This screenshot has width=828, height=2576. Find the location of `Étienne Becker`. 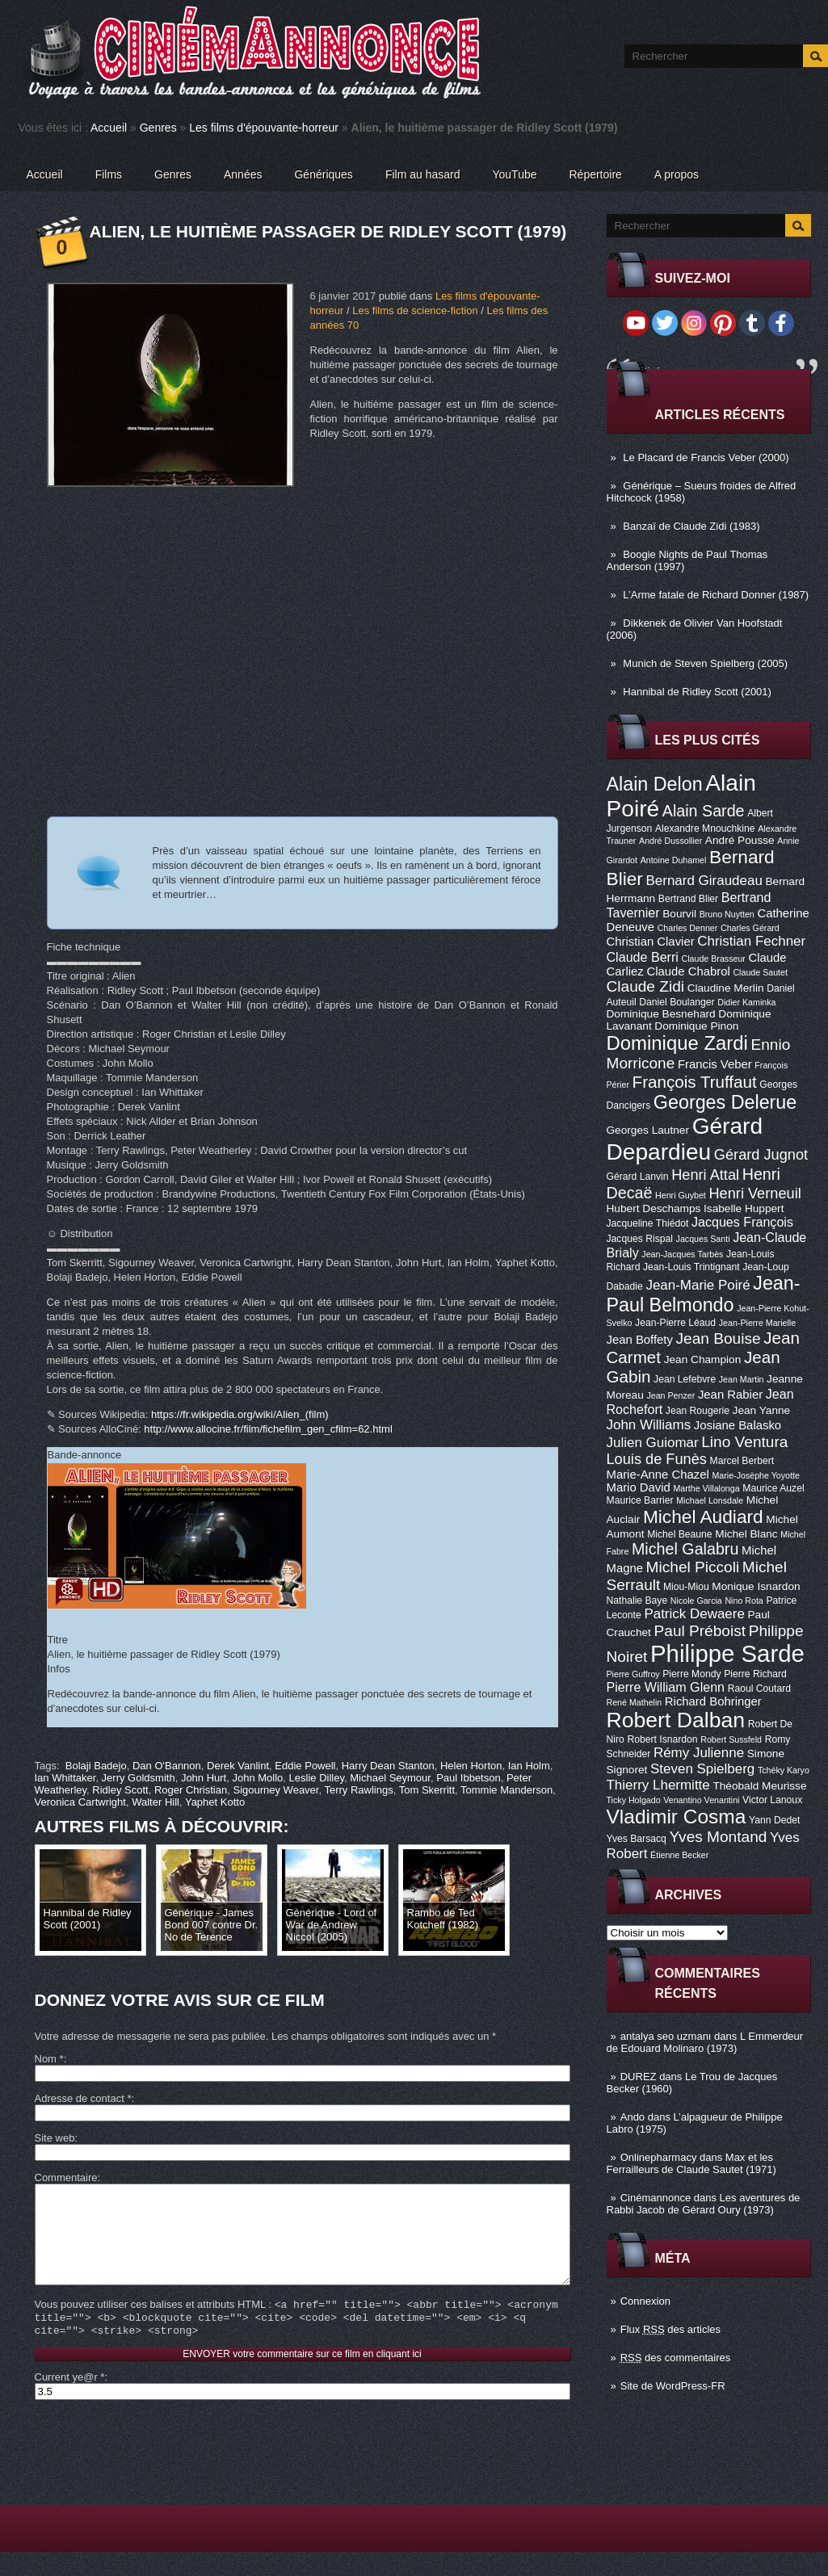

Étienne Becker is located at coordinates (679, 1855).